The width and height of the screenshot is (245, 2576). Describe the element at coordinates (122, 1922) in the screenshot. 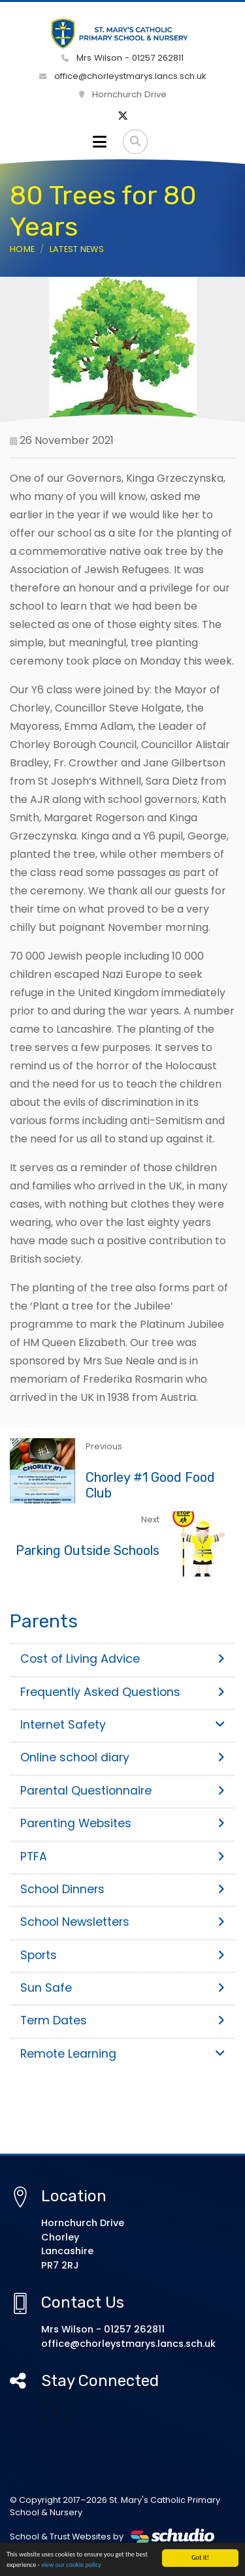

I see `School Newsletters` at that location.